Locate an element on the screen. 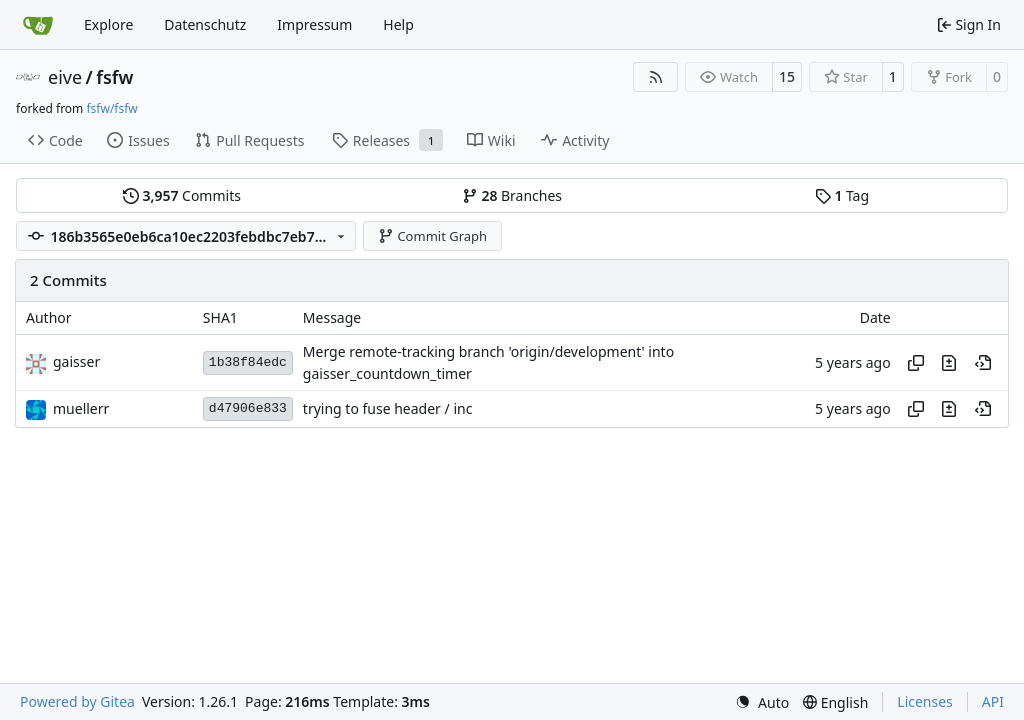 This screenshot has width=1024, height=720. API is located at coordinates (993, 701).